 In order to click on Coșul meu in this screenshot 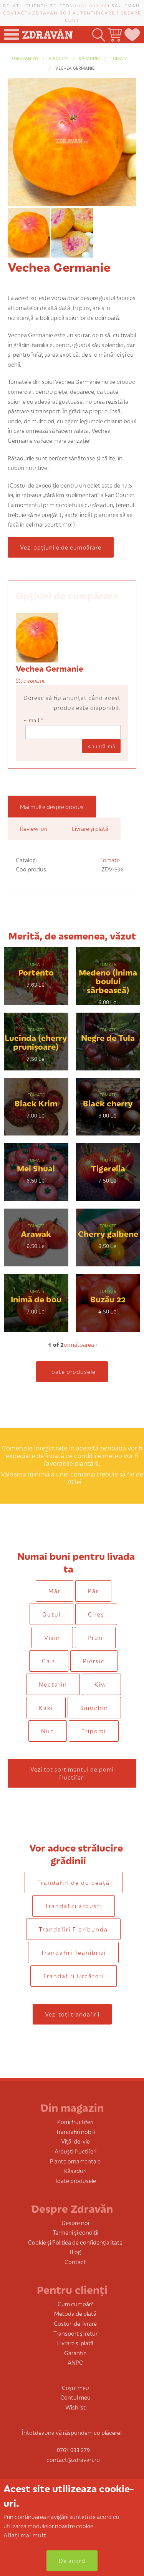, I will do `click(75, 2387)`.